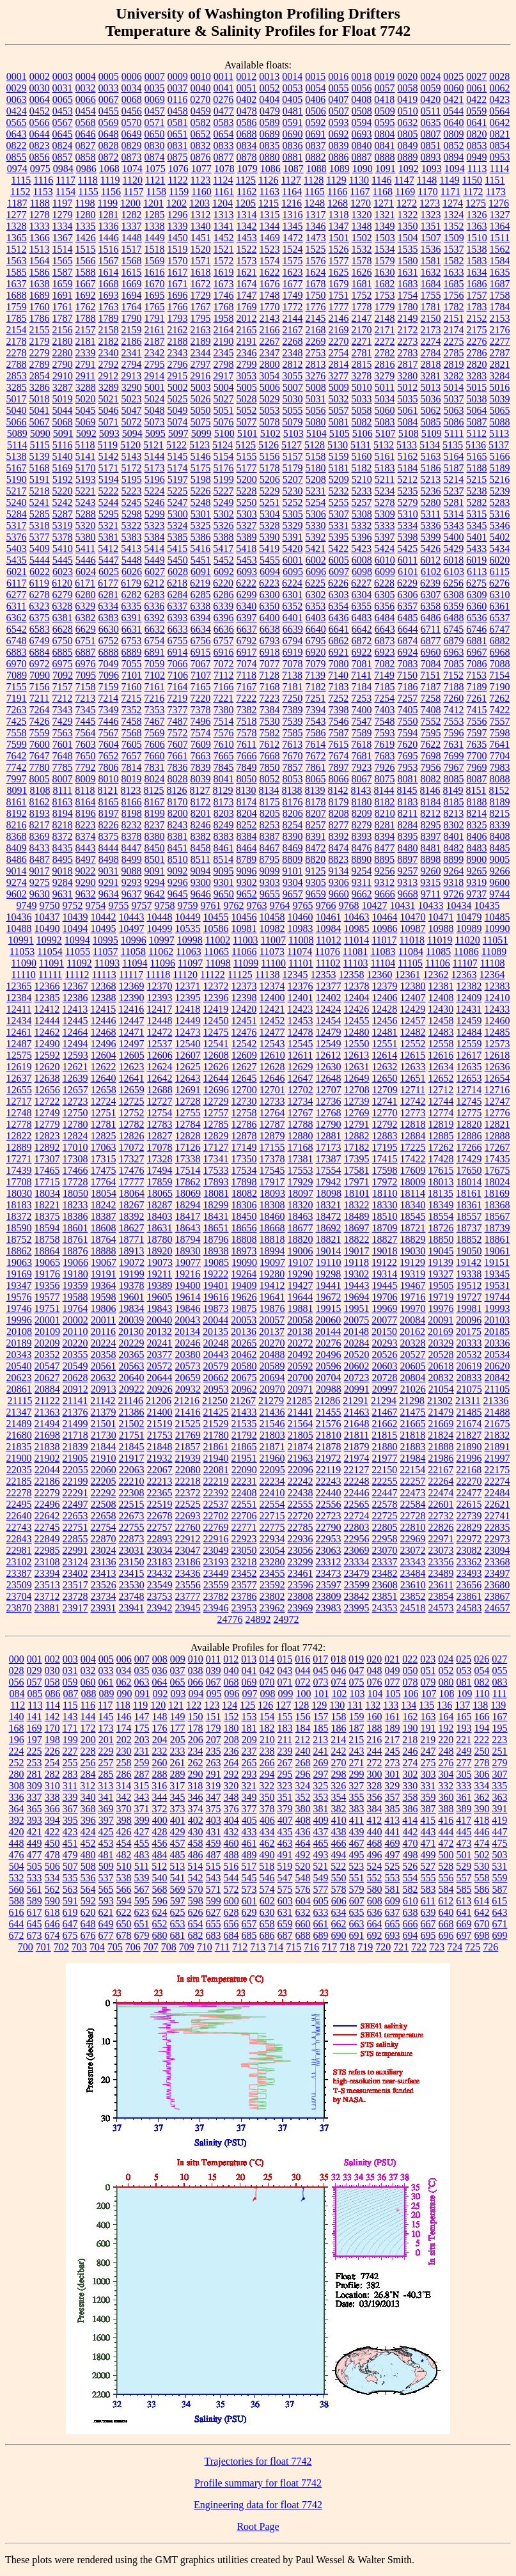 Image resolution: width=516 pixels, height=2576 pixels. What do you see at coordinates (160, 1043) in the screenshot?
I see `12537` at bounding box center [160, 1043].